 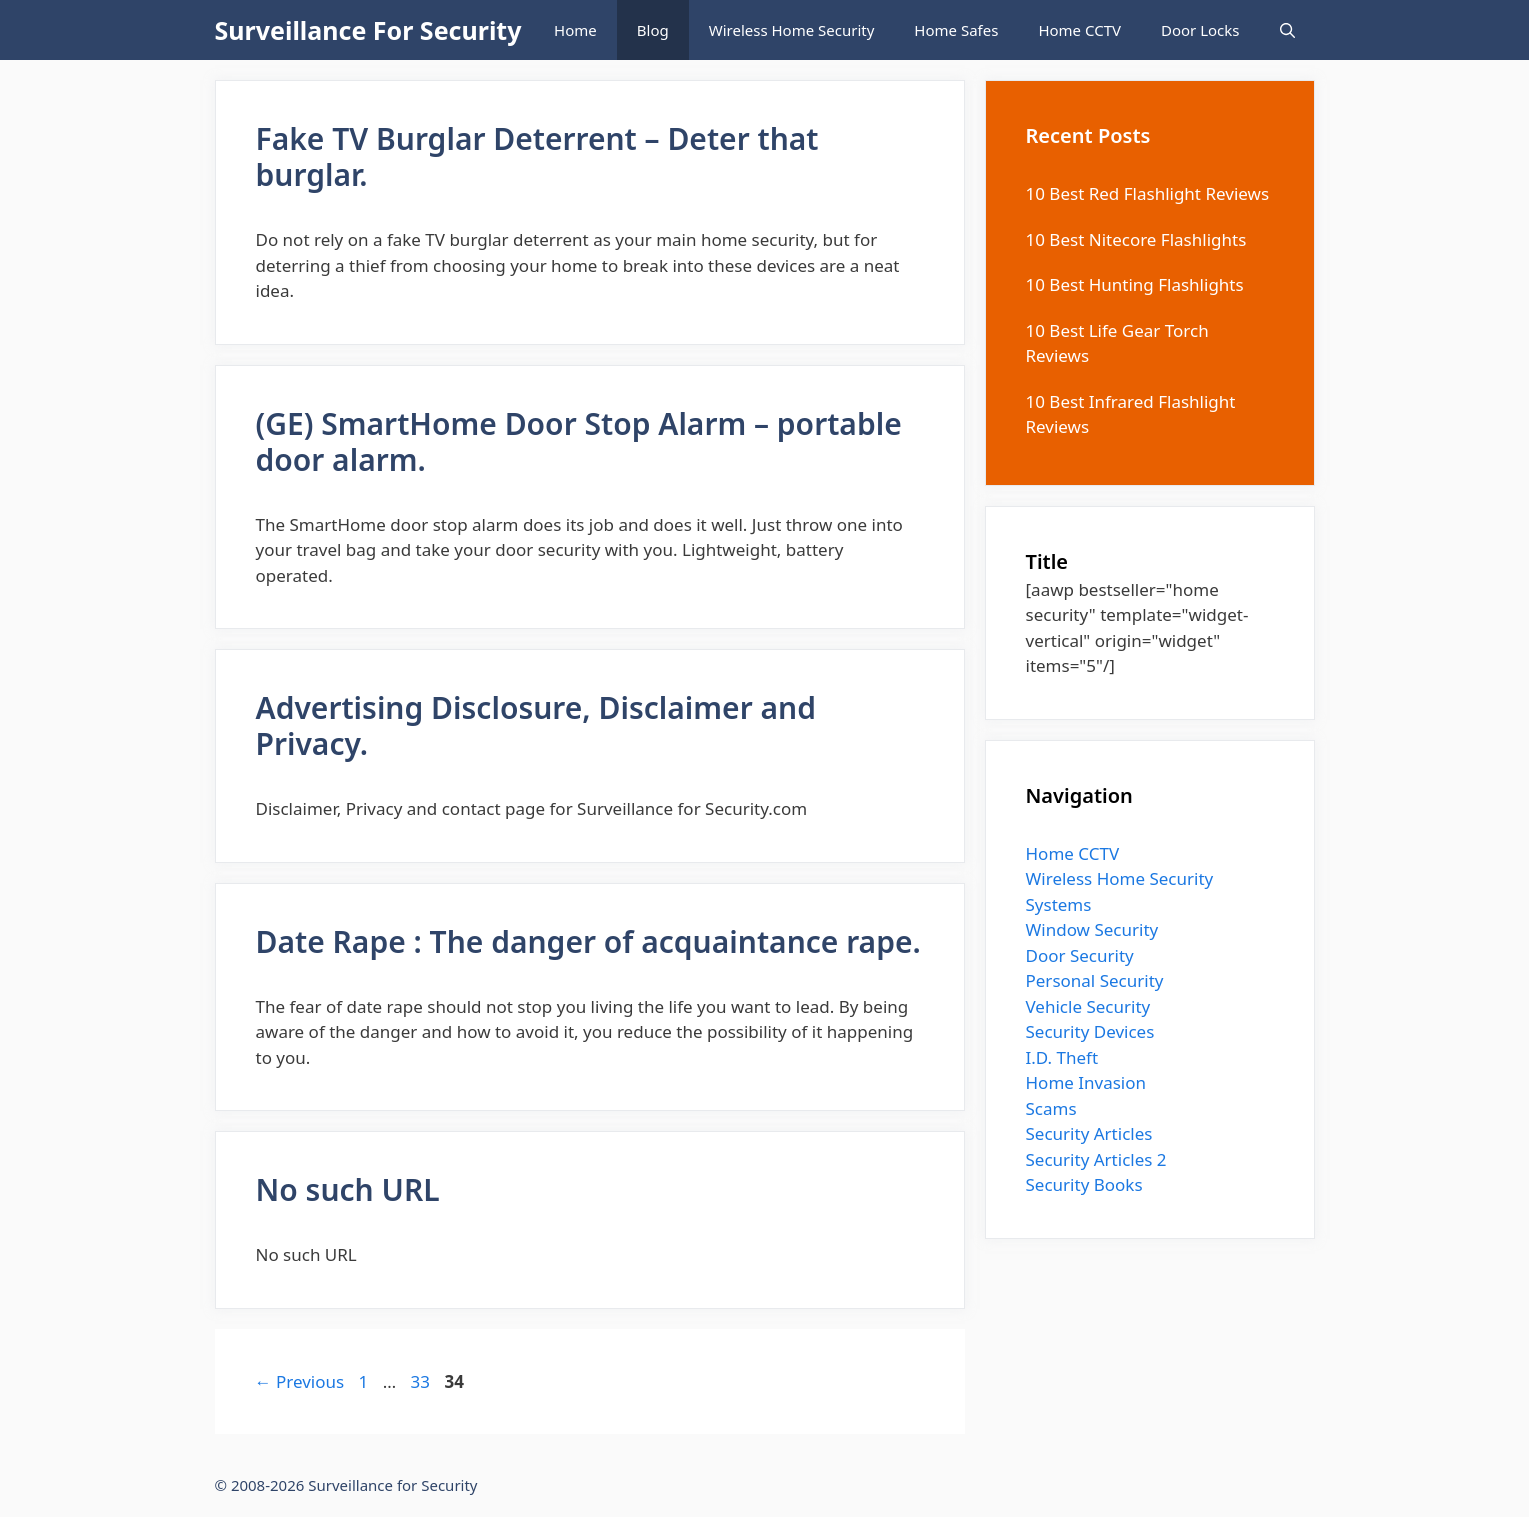 I want to click on Security Books, so click(x=1084, y=1184).